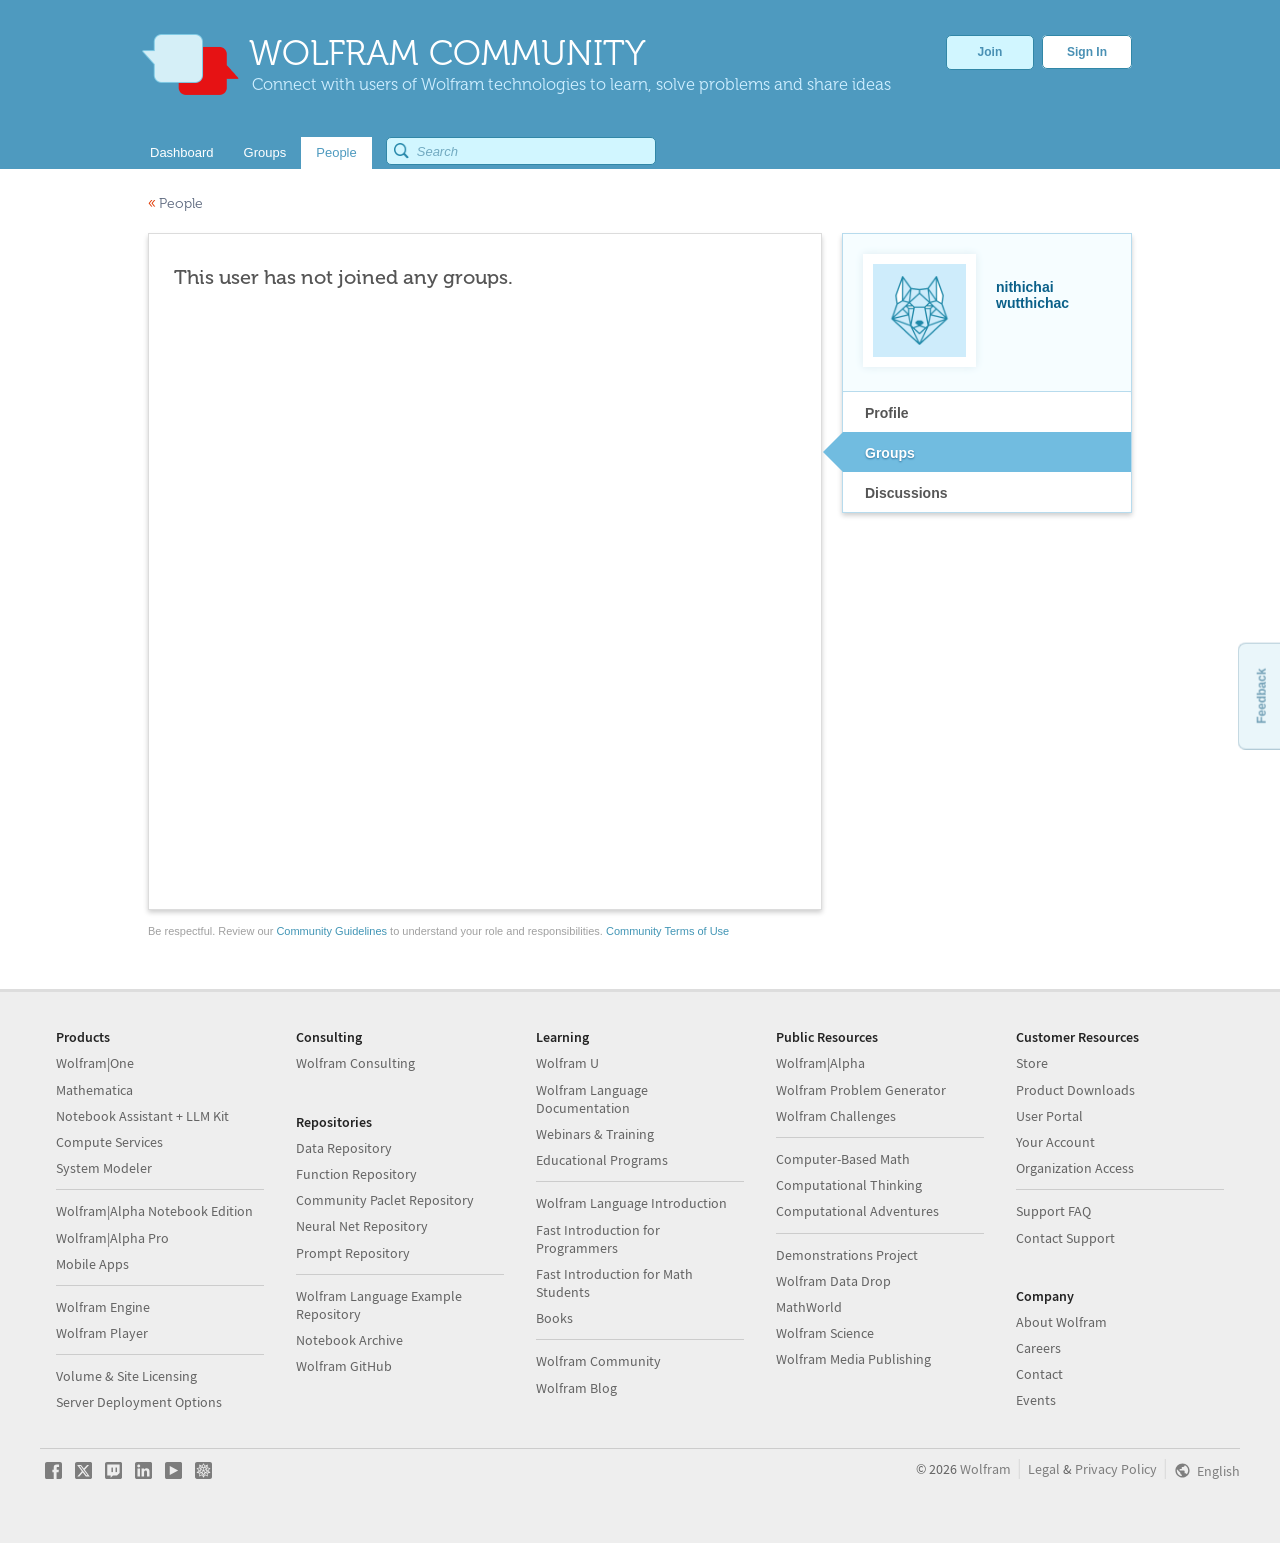  What do you see at coordinates (598, 1239) in the screenshot?
I see `Fast Introduction for Programmers` at bounding box center [598, 1239].